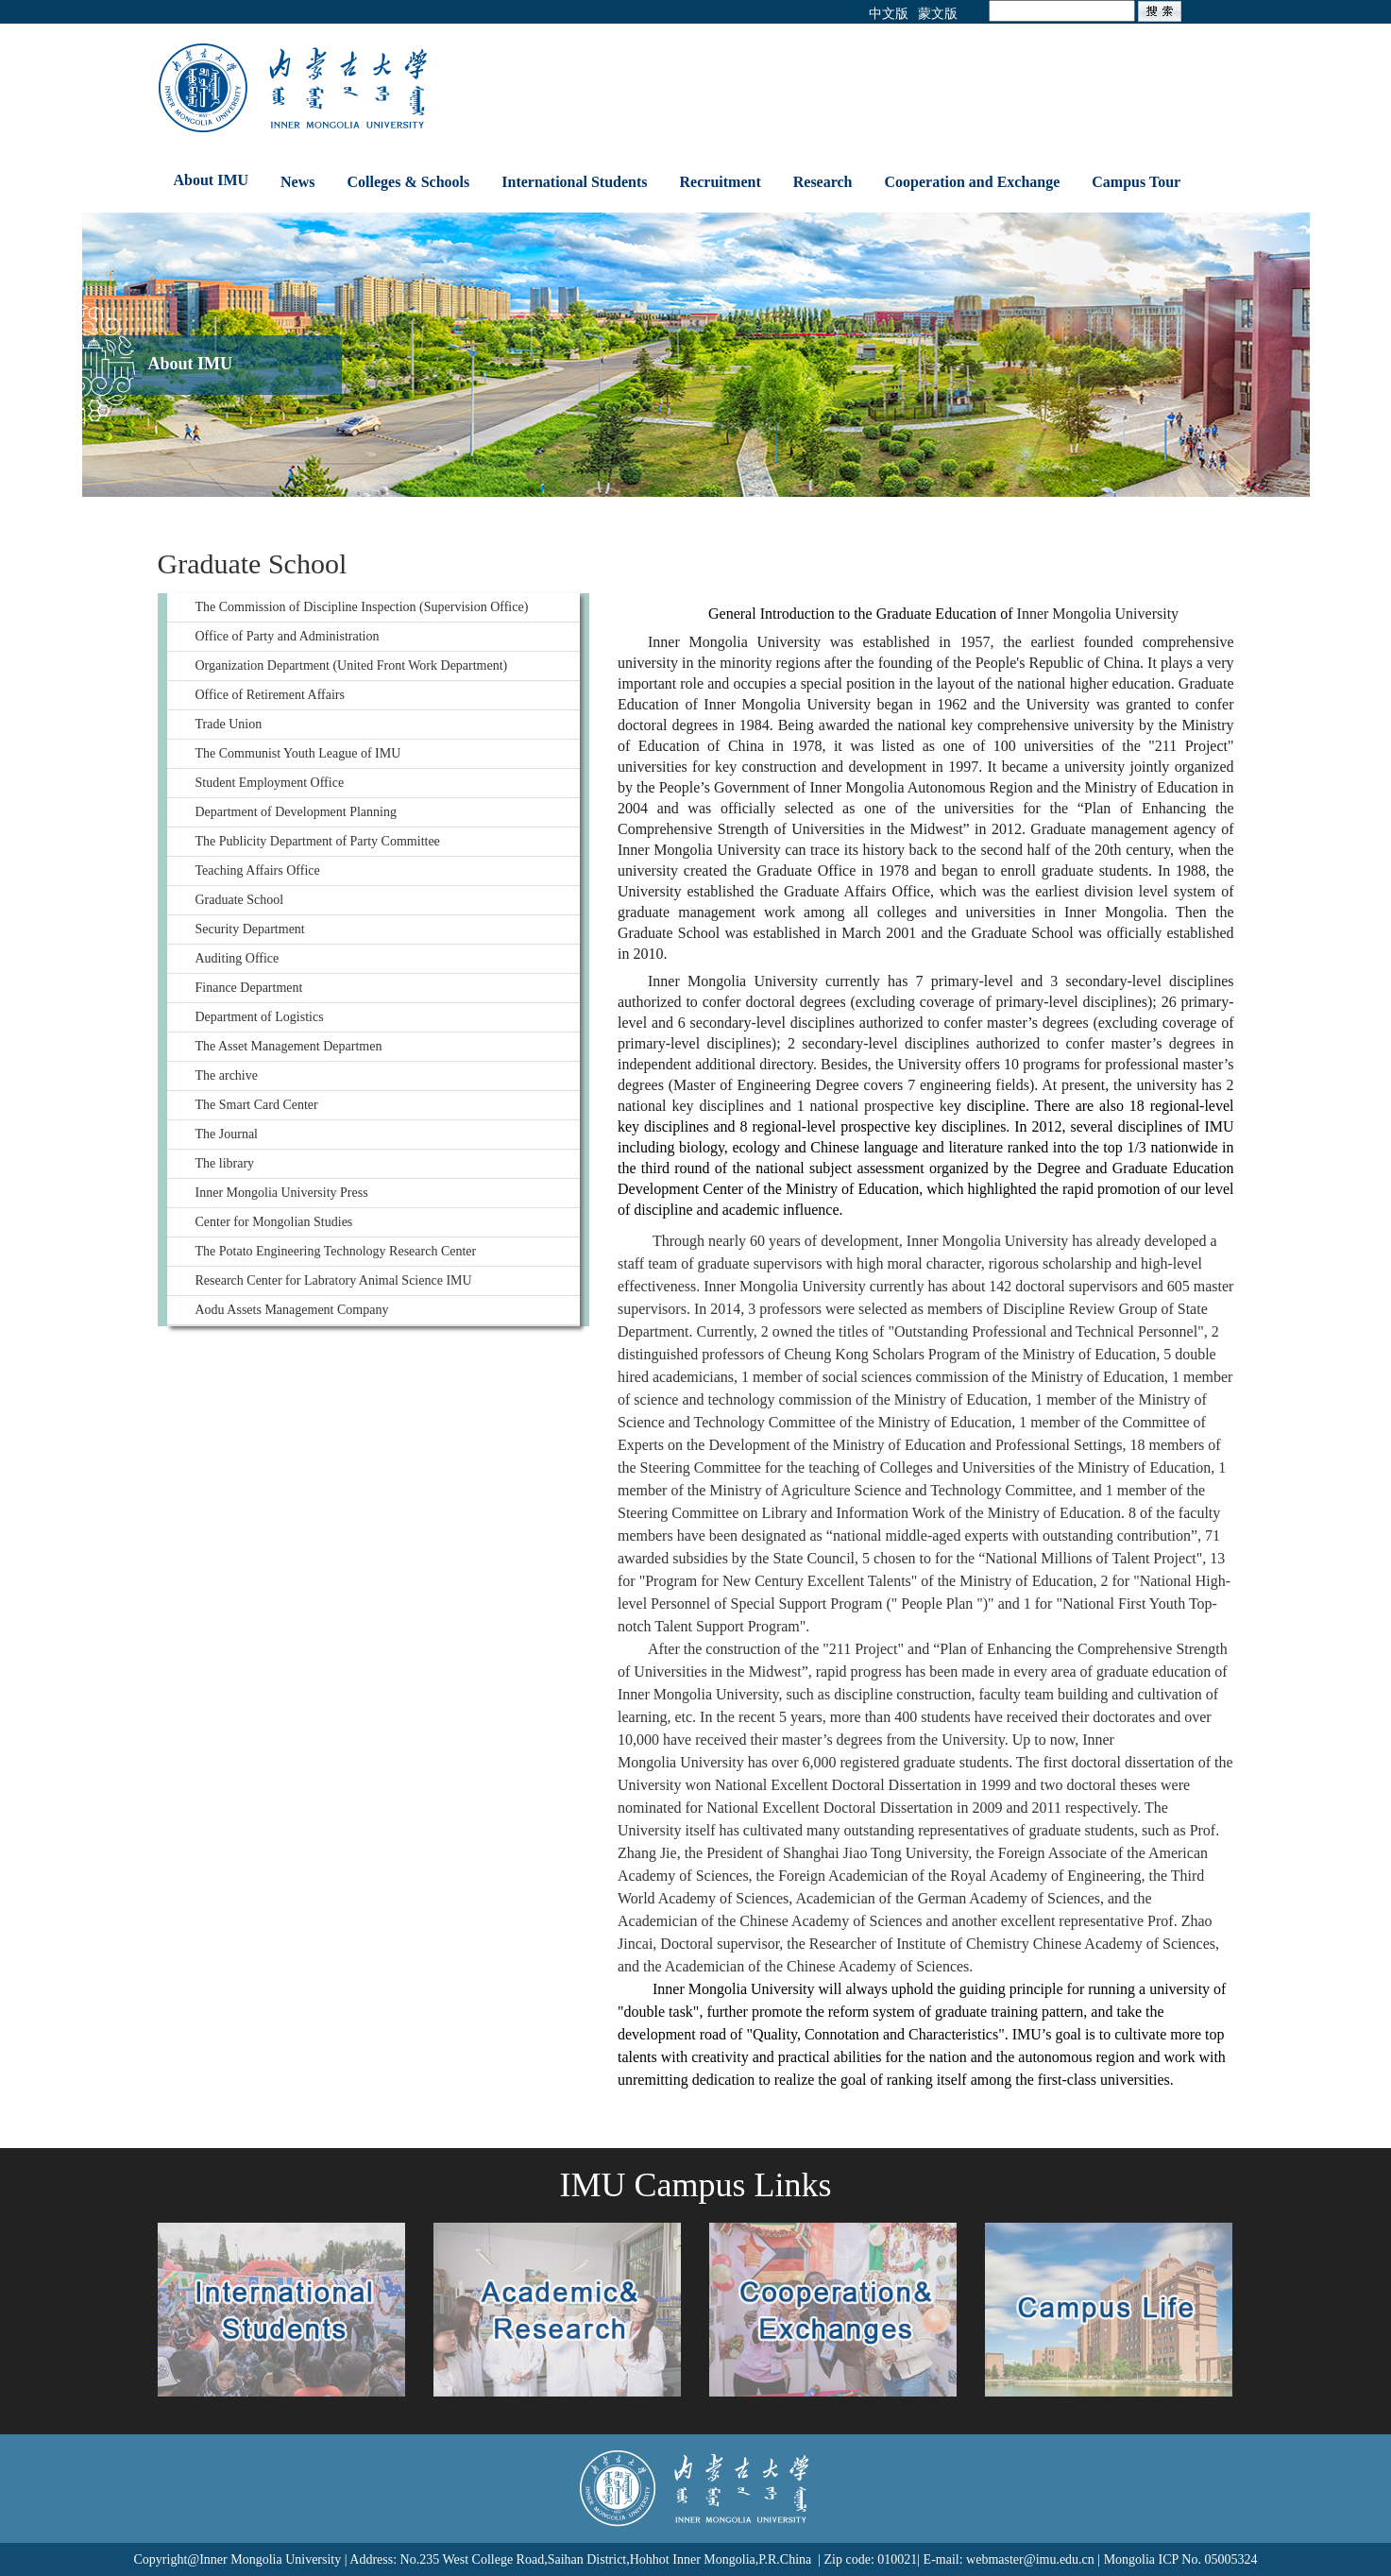  What do you see at coordinates (270, 783) in the screenshot?
I see `Student Employment Office` at bounding box center [270, 783].